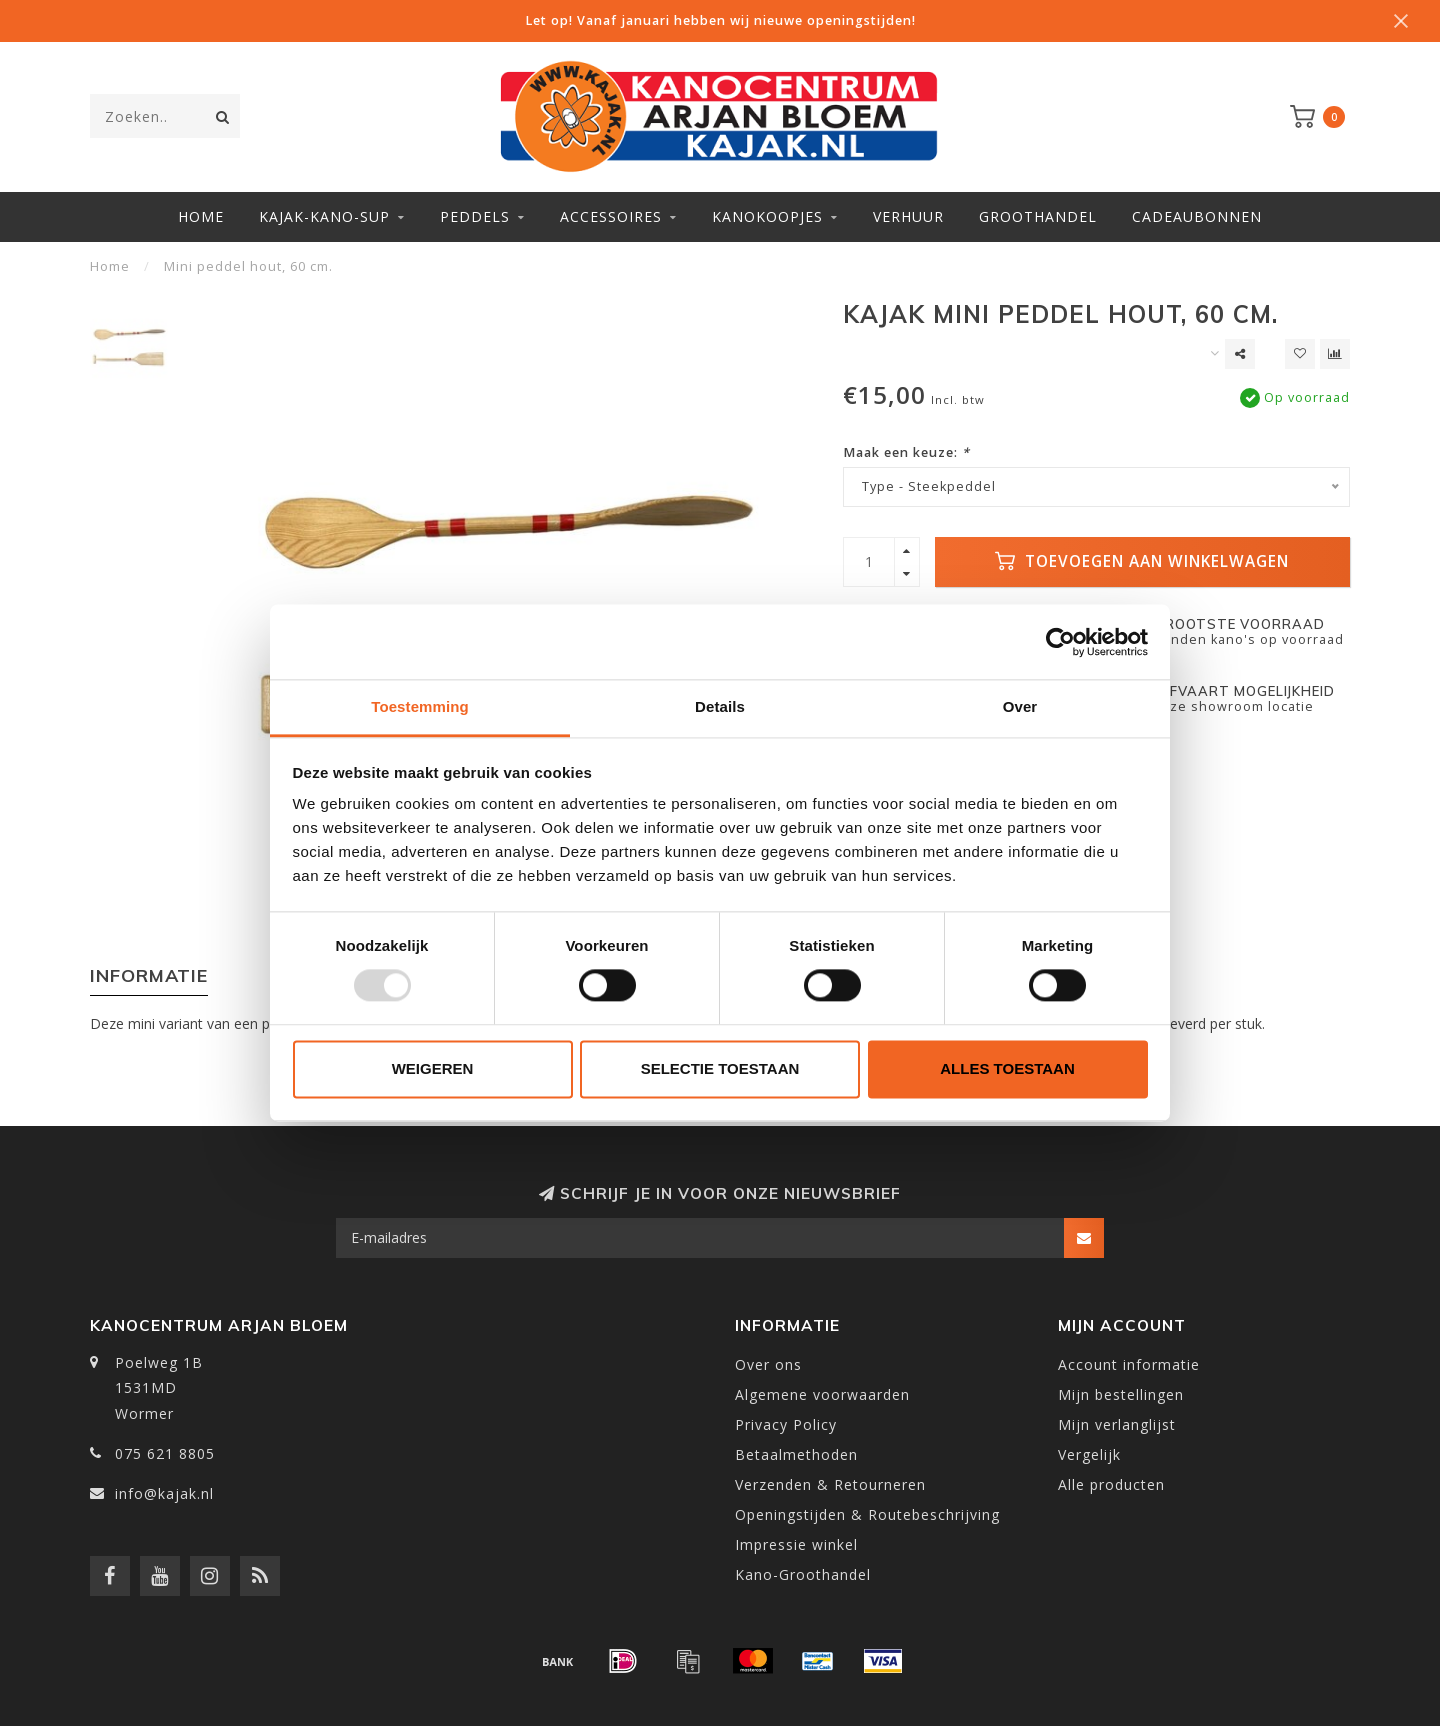  Describe the element at coordinates (433, 1068) in the screenshot. I see `Weigeren` at that location.